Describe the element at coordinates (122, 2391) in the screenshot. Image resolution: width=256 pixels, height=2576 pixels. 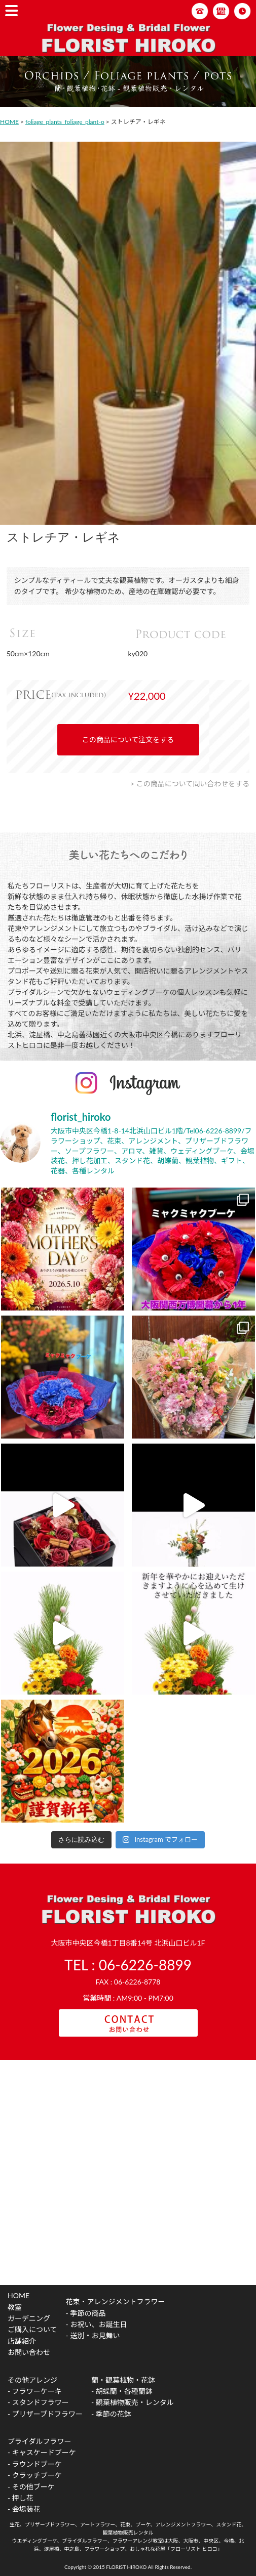
I see `- 胡蝶蘭・各種蘭鉢` at that location.